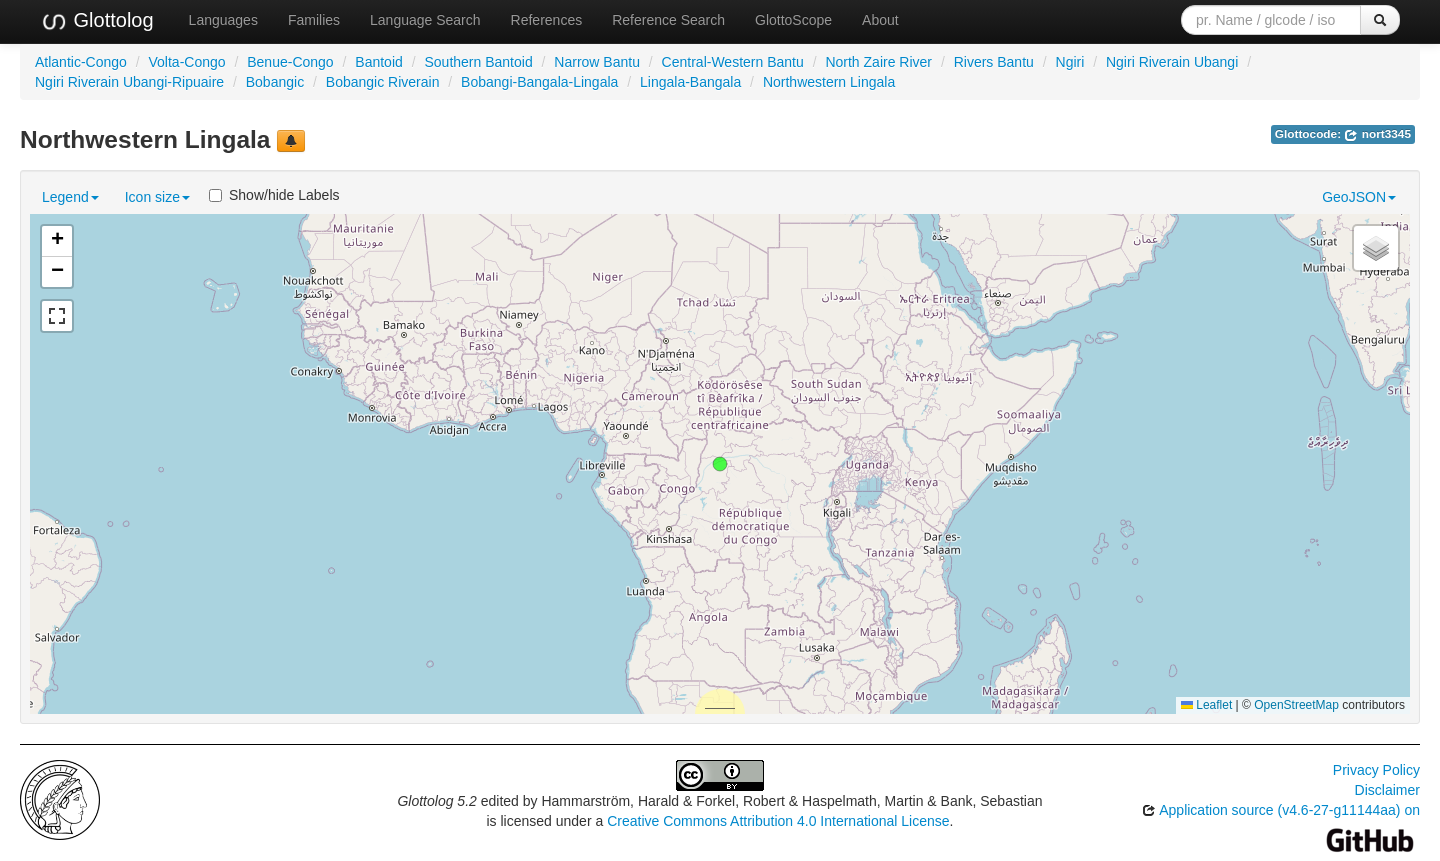  I want to click on Bantoid, so click(378, 62).